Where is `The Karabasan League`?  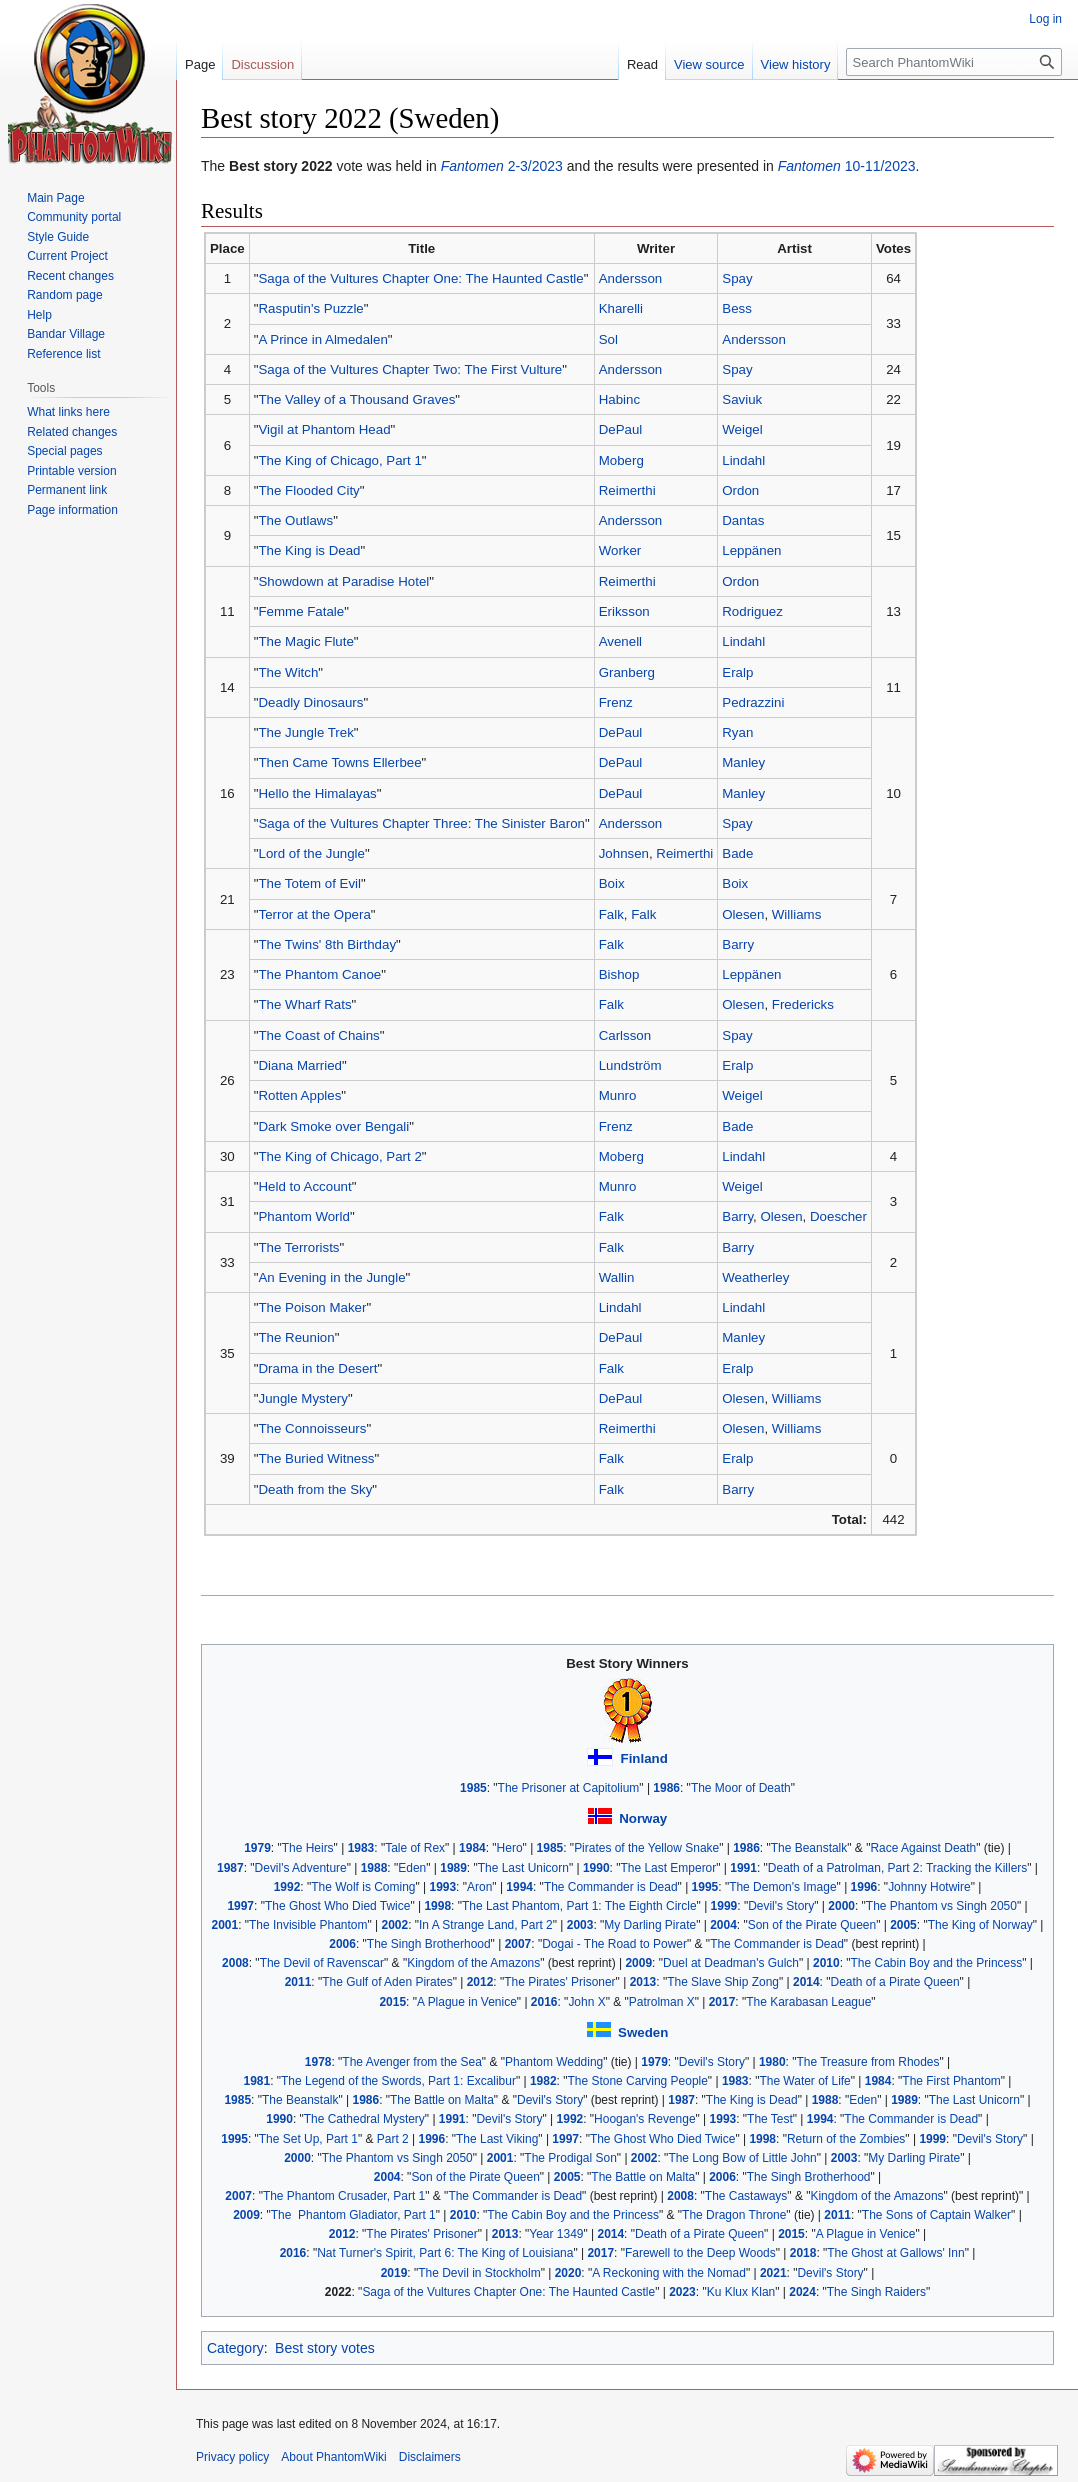 The Karabasan League is located at coordinates (808, 2002).